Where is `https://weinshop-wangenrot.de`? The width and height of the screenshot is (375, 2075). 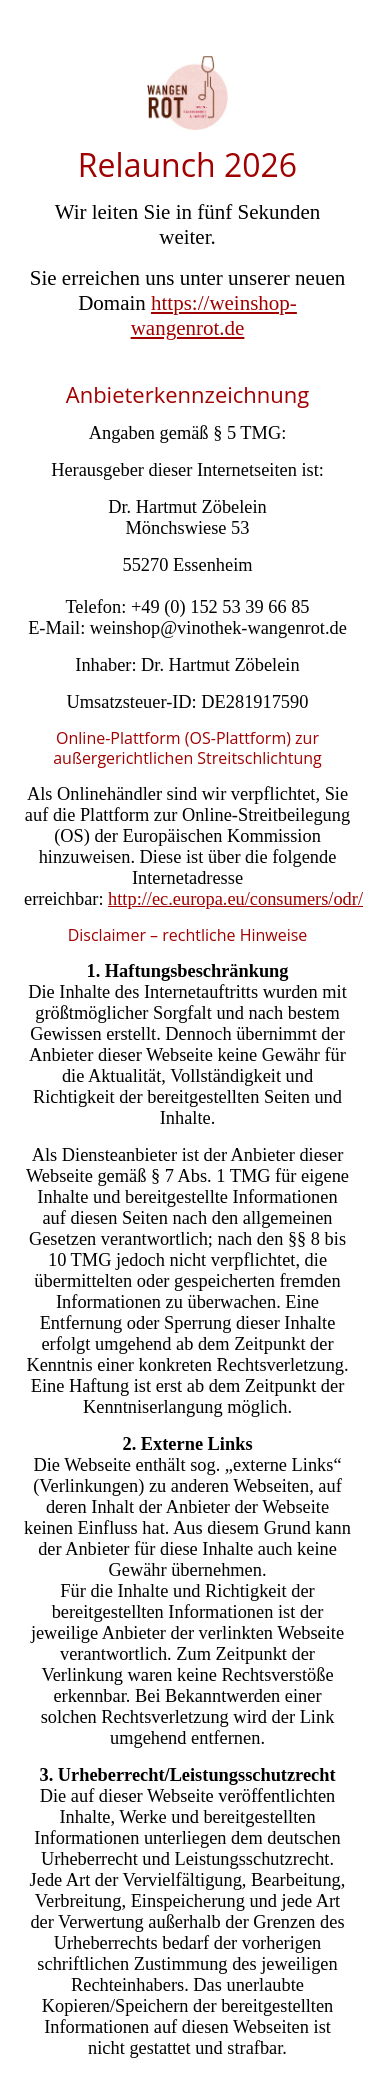
https://weinshop-wangenrot.de is located at coordinates (214, 315).